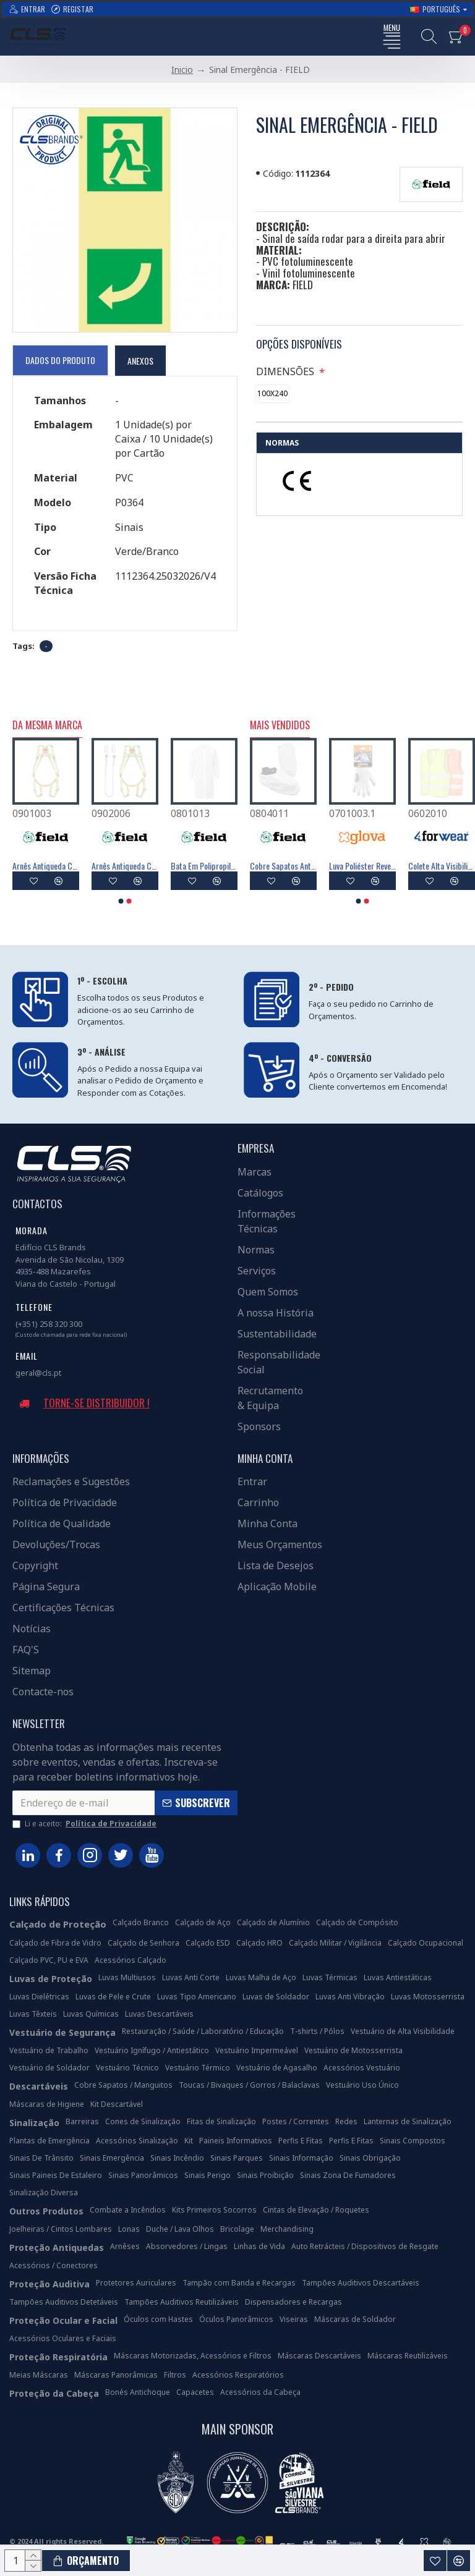  Describe the element at coordinates (125, 865) in the screenshot. I see `Absorvedor De Energia Com Linga De 1,5m - FIELD` at that location.